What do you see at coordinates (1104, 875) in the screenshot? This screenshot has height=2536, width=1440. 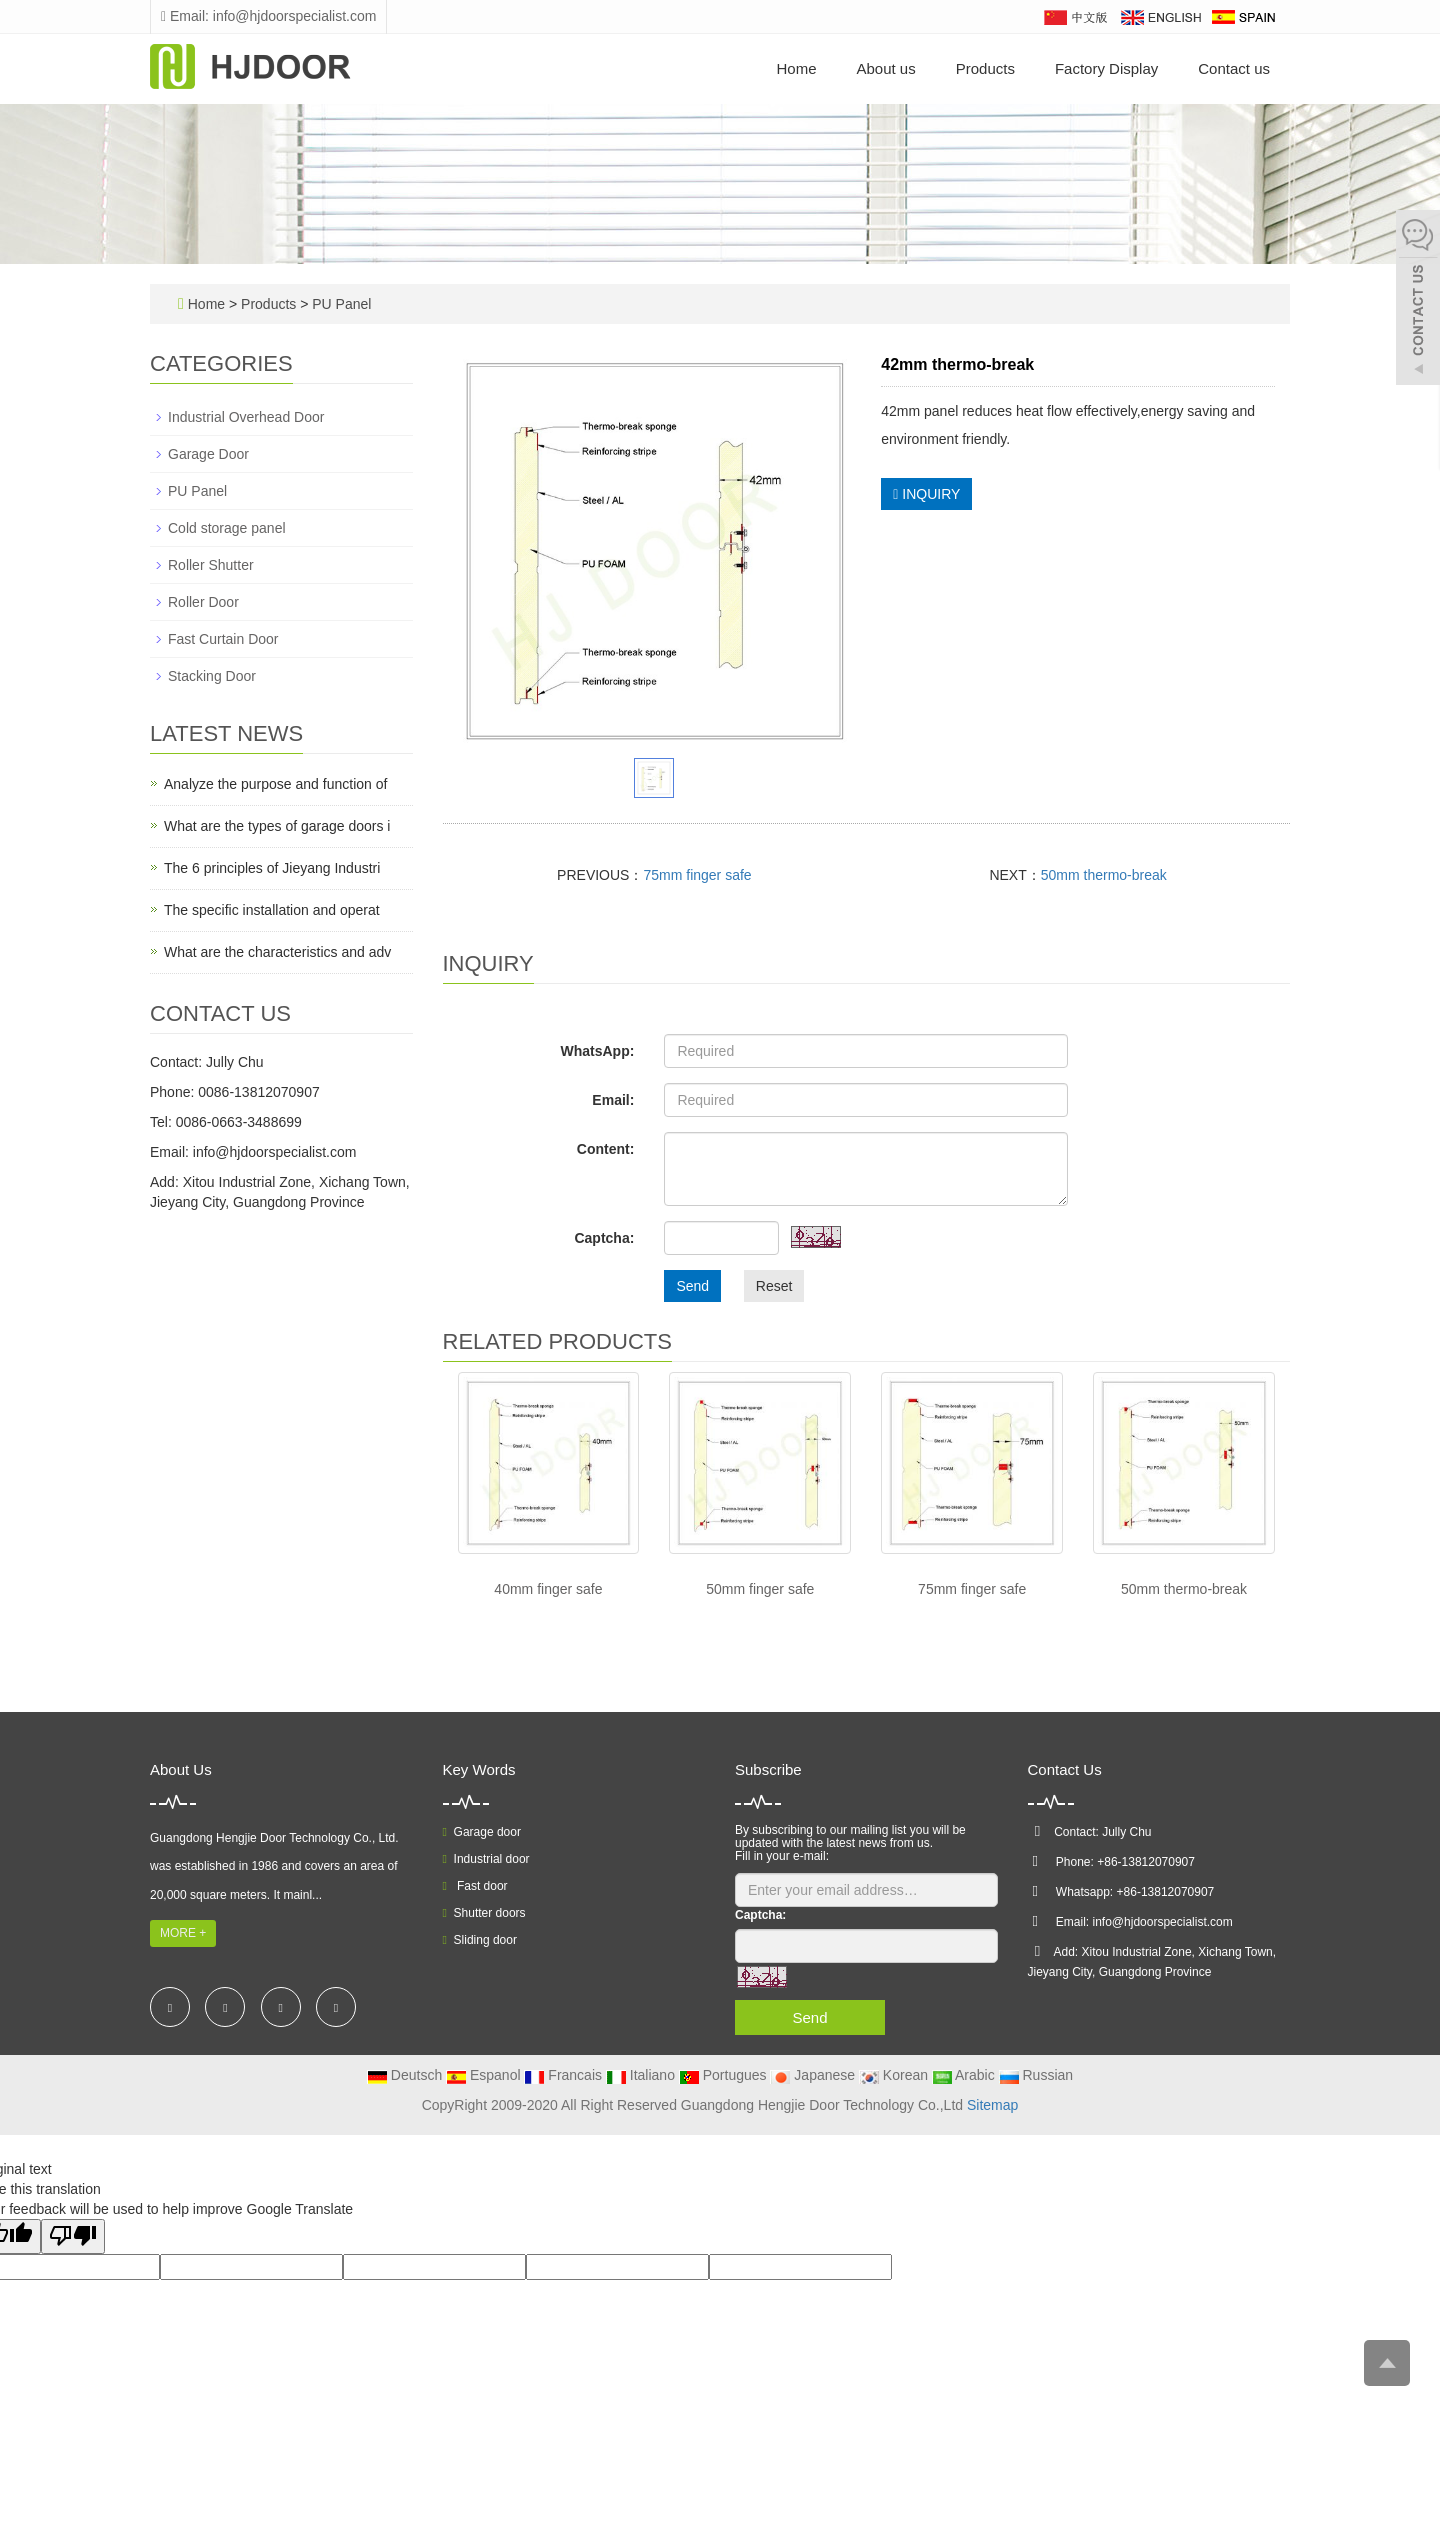 I see `50mm thermo-break` at bounding box center [1104, 875].